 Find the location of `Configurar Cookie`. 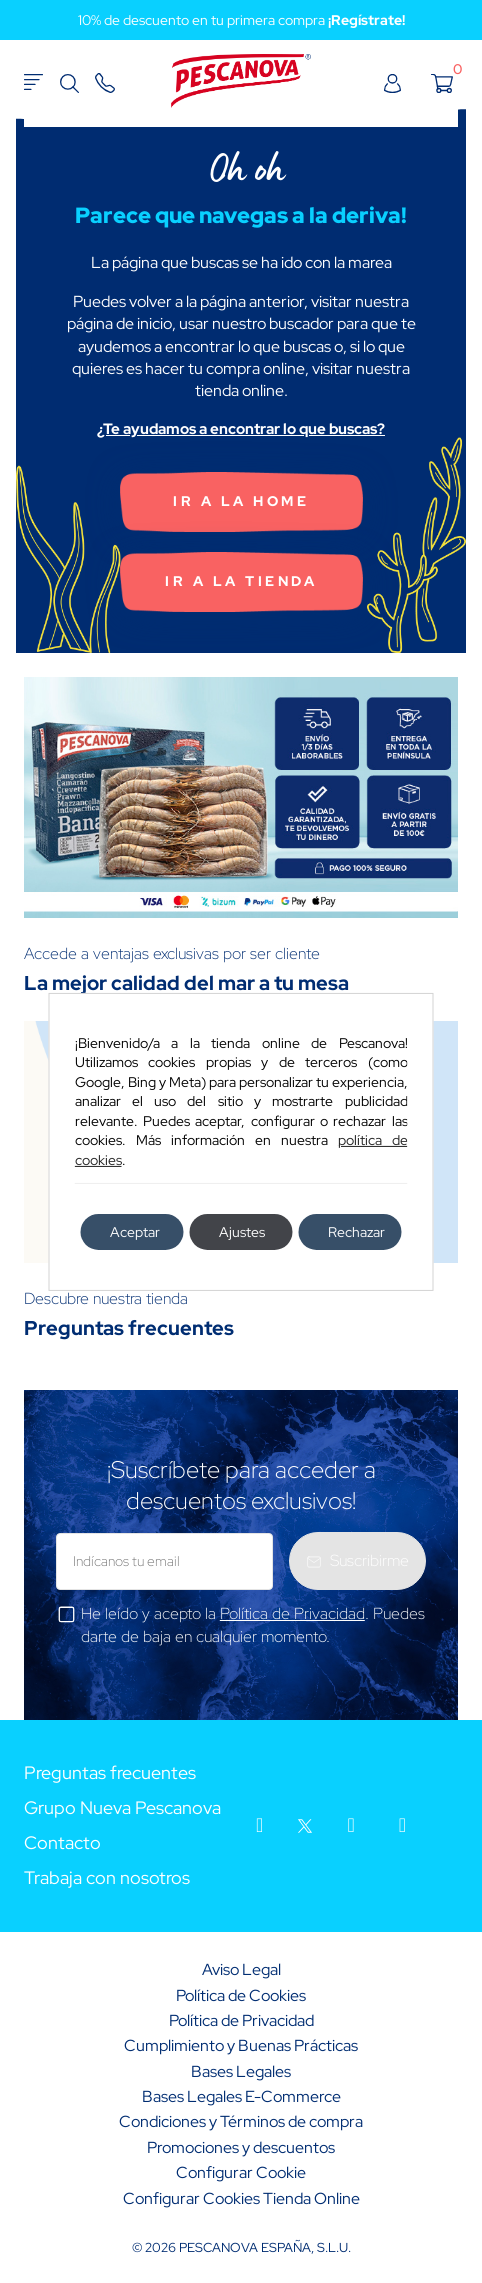

Configurar Cookie is located at coordinates (241, 2172).